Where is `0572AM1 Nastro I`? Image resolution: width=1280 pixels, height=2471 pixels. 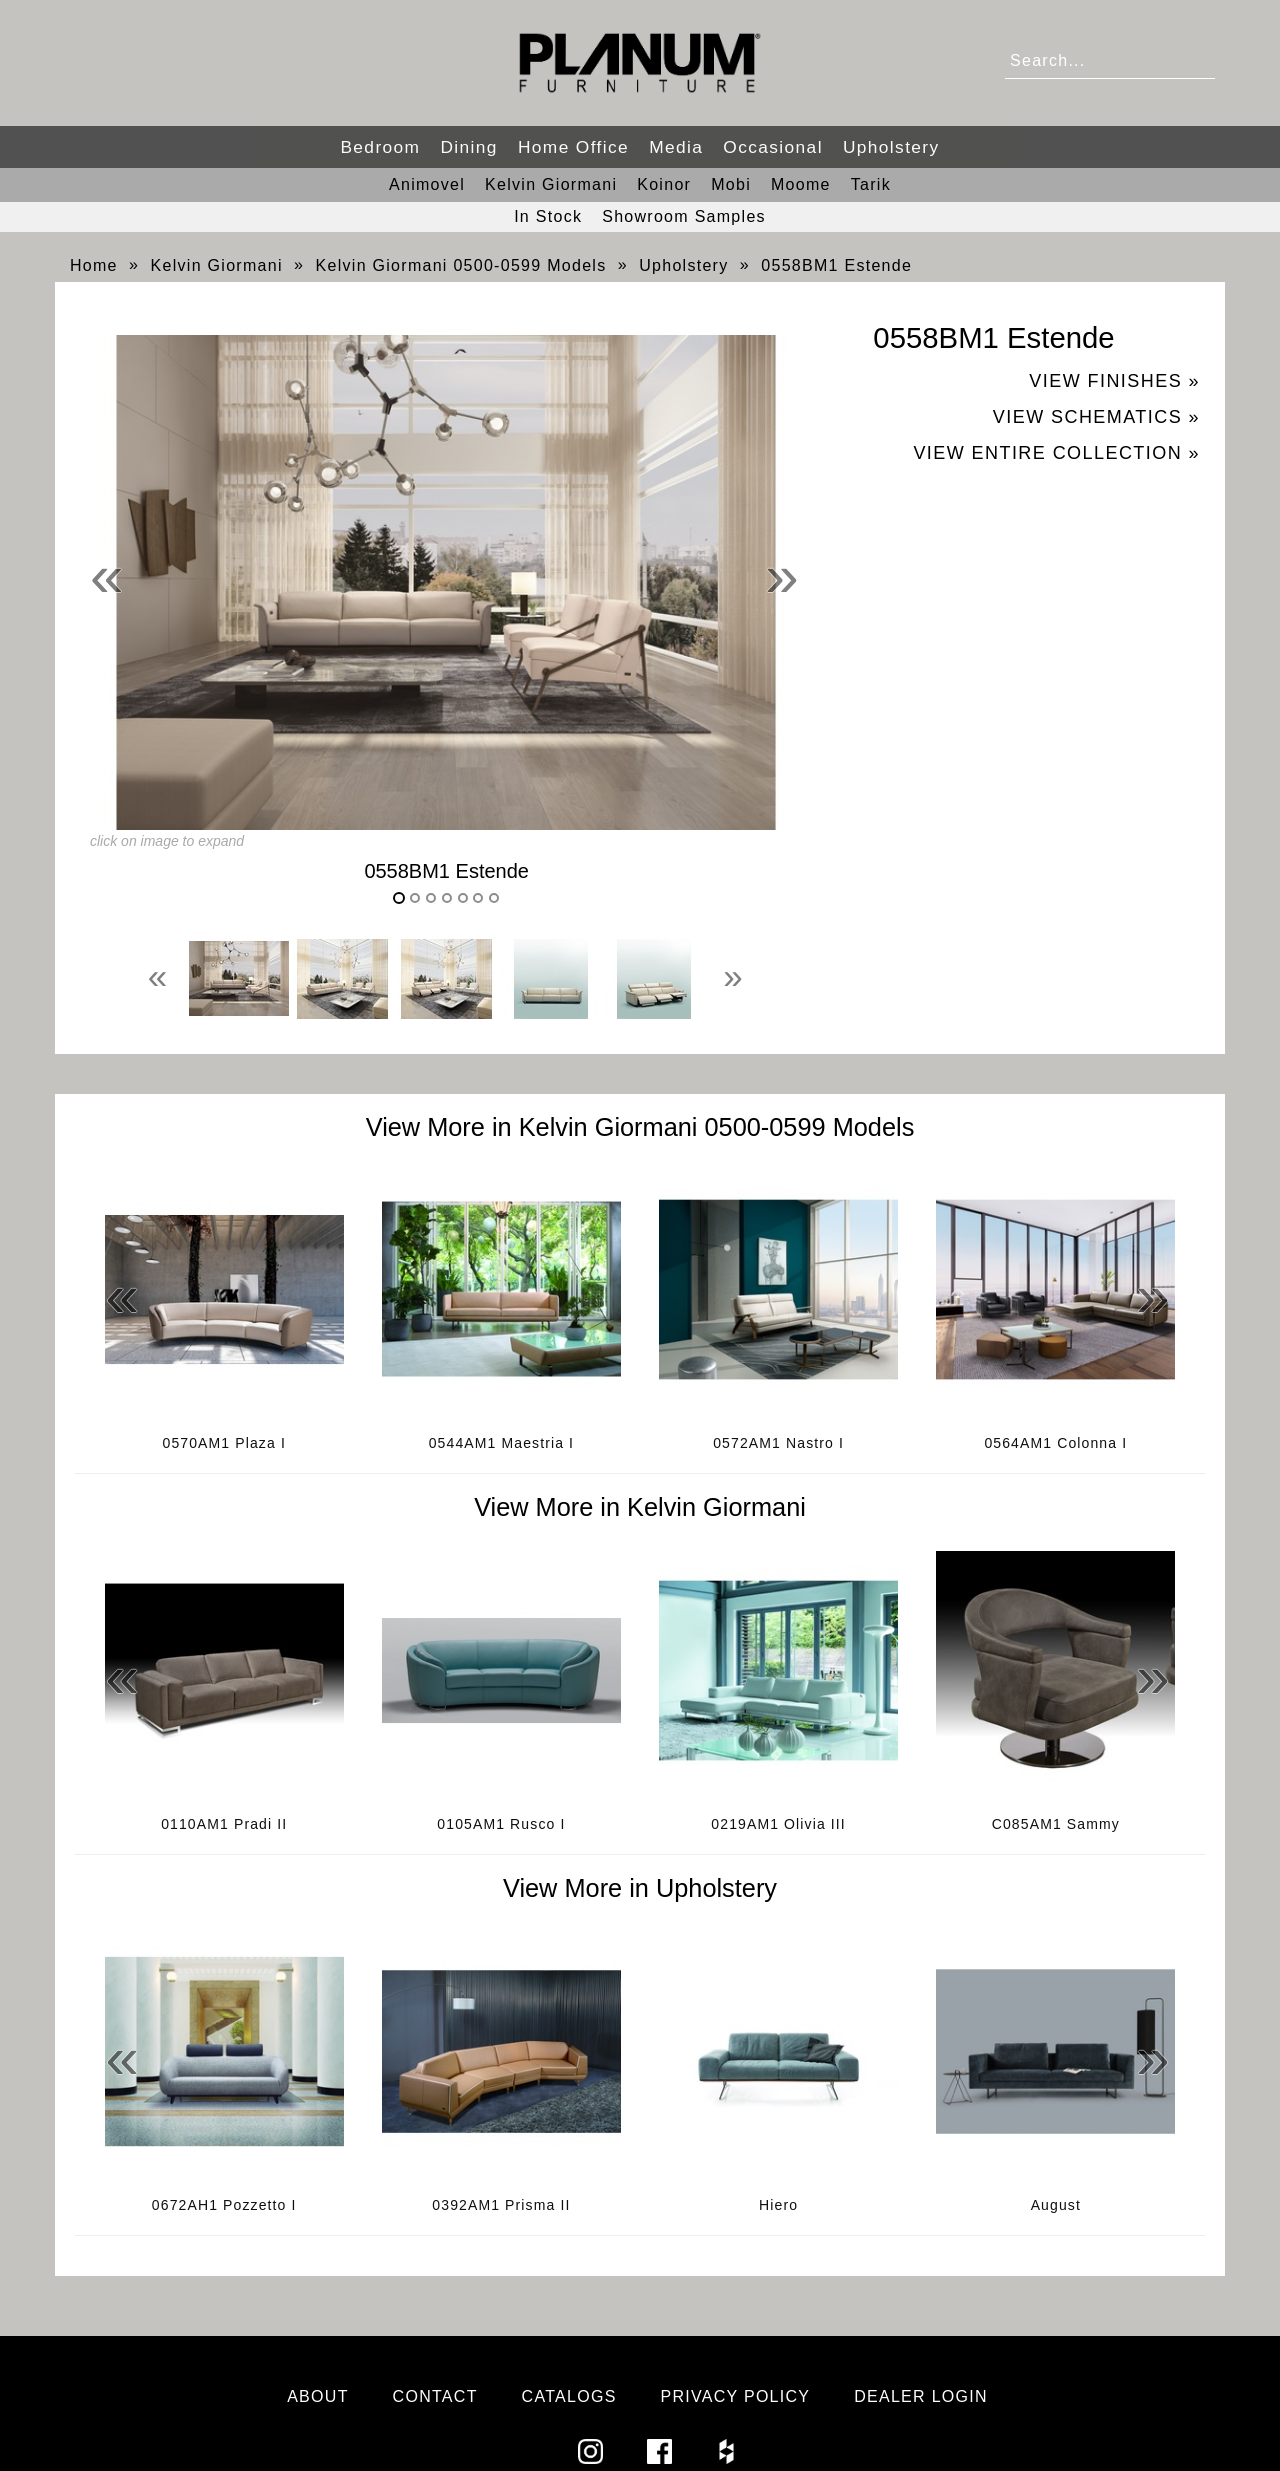 0572AM1 Nastro I is located at coordinates (778, 1443).